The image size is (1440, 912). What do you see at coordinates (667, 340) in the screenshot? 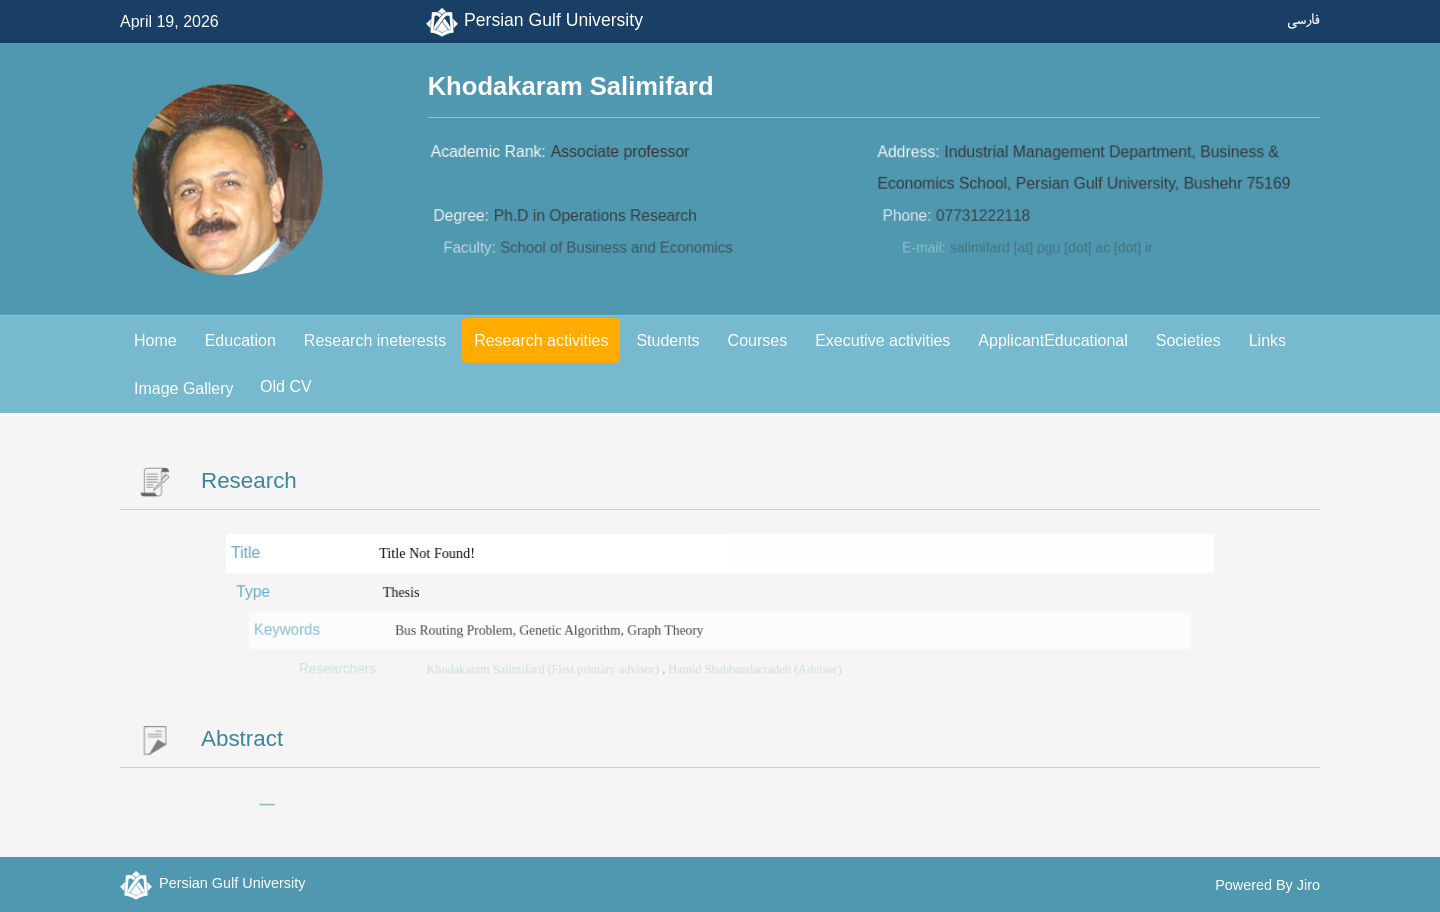
I see `Students` at bounding box center [667, 340].